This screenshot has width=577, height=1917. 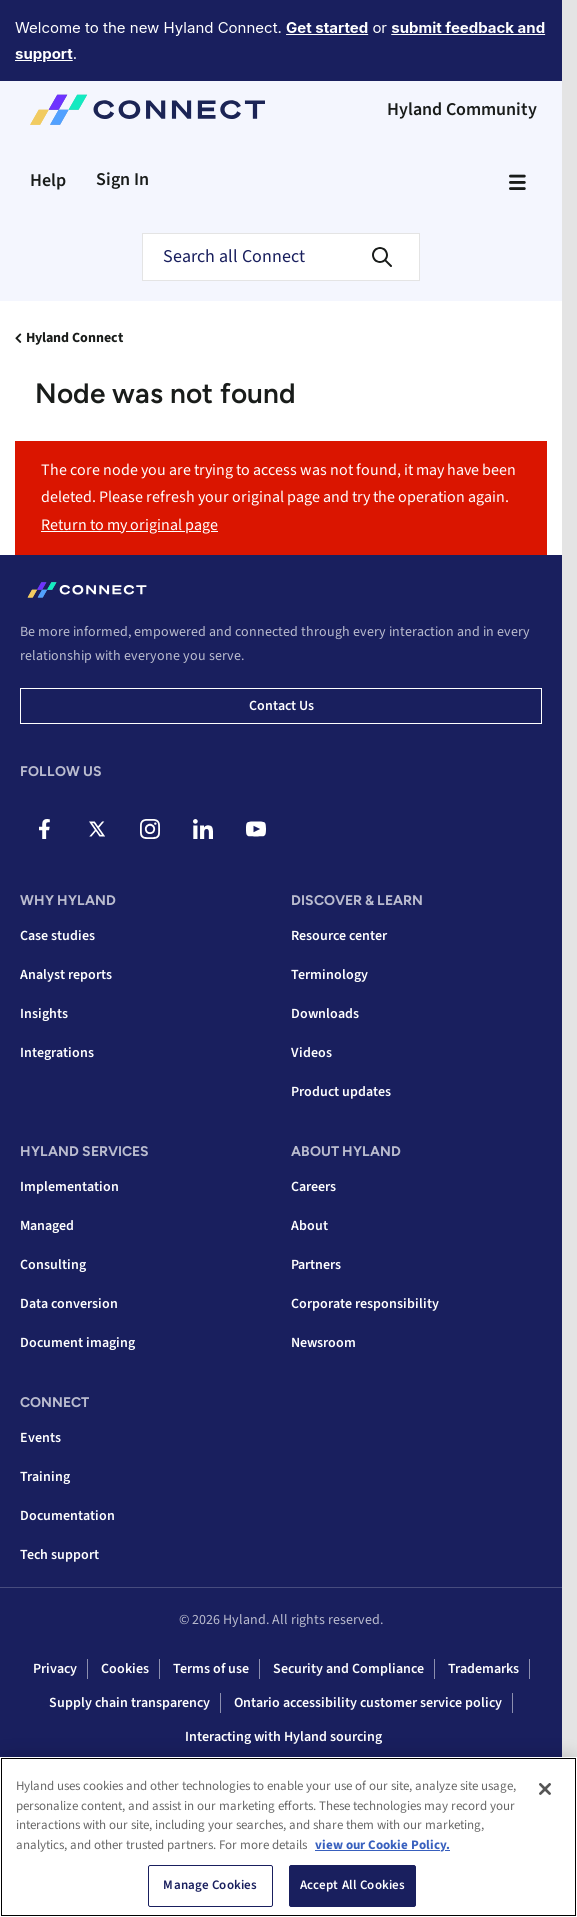 What do you see at coordinates (53, 1265) in the screenshot?
I see `Consulting` at bounding box center [53, 1265].